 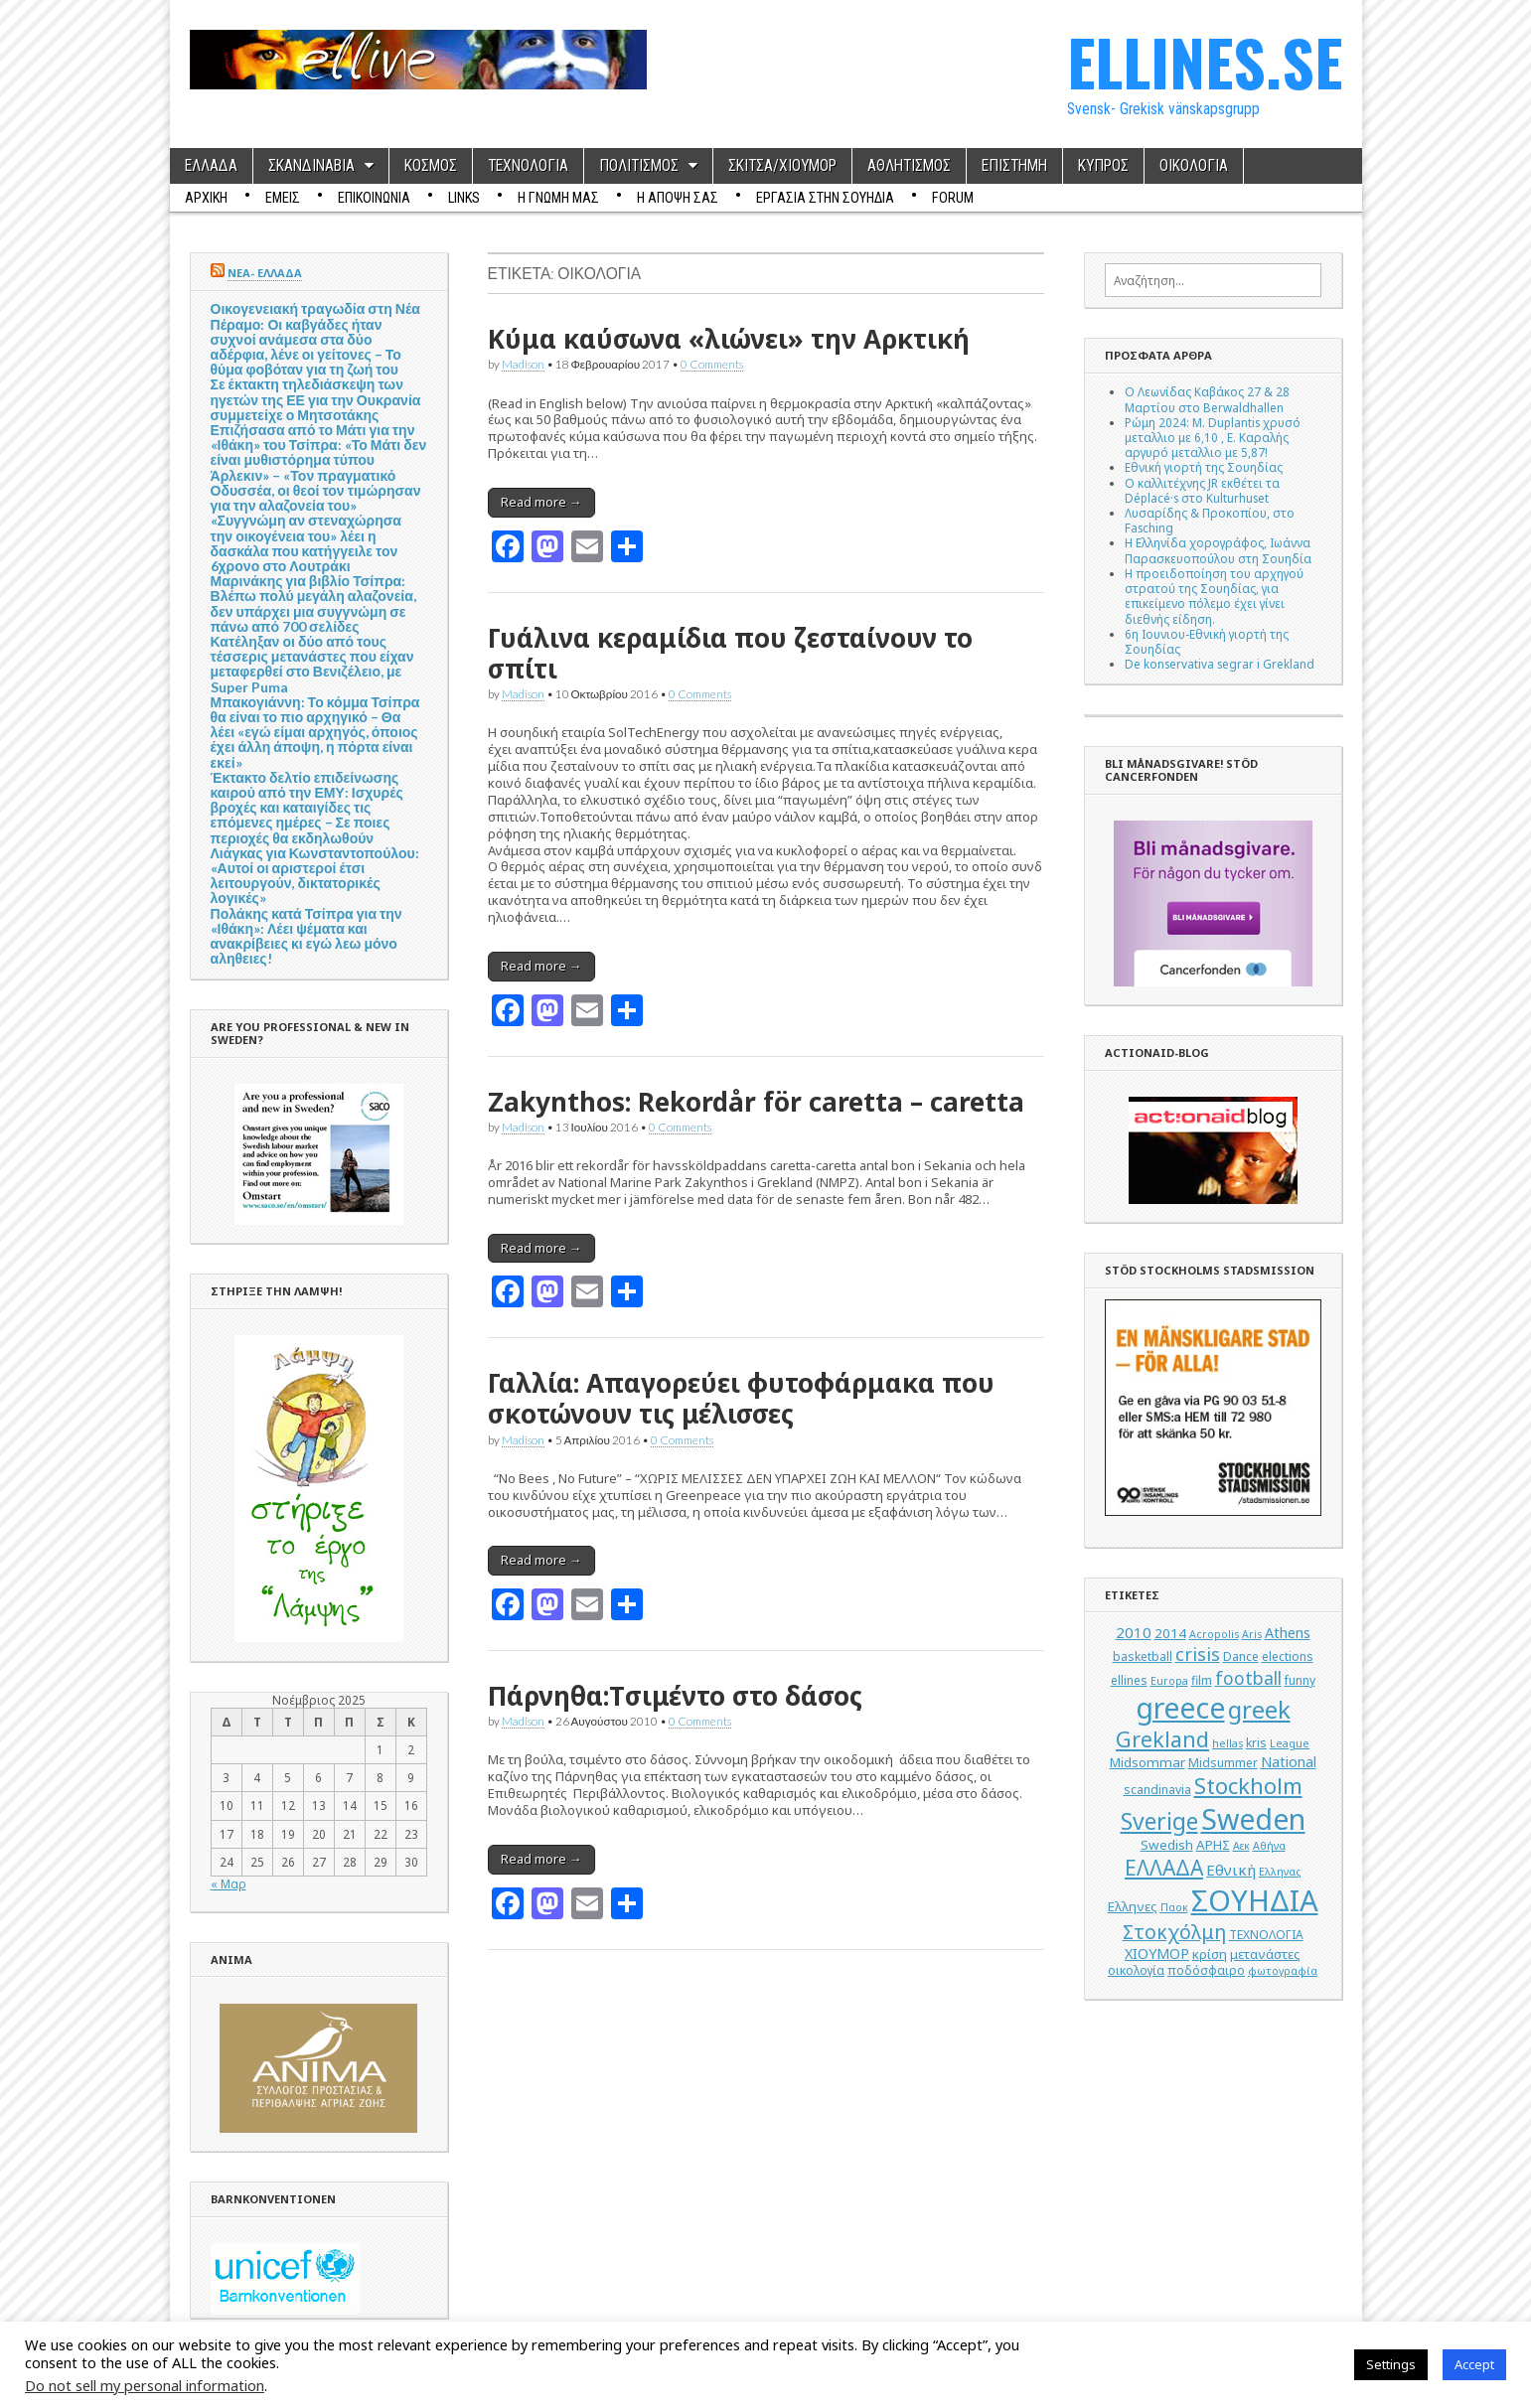 What do you see at coordinates (558, 198) in the screenshot?
I see `Η ΓΝΩΜΗ ΜΑΣ` at bounding box center [558, 198].